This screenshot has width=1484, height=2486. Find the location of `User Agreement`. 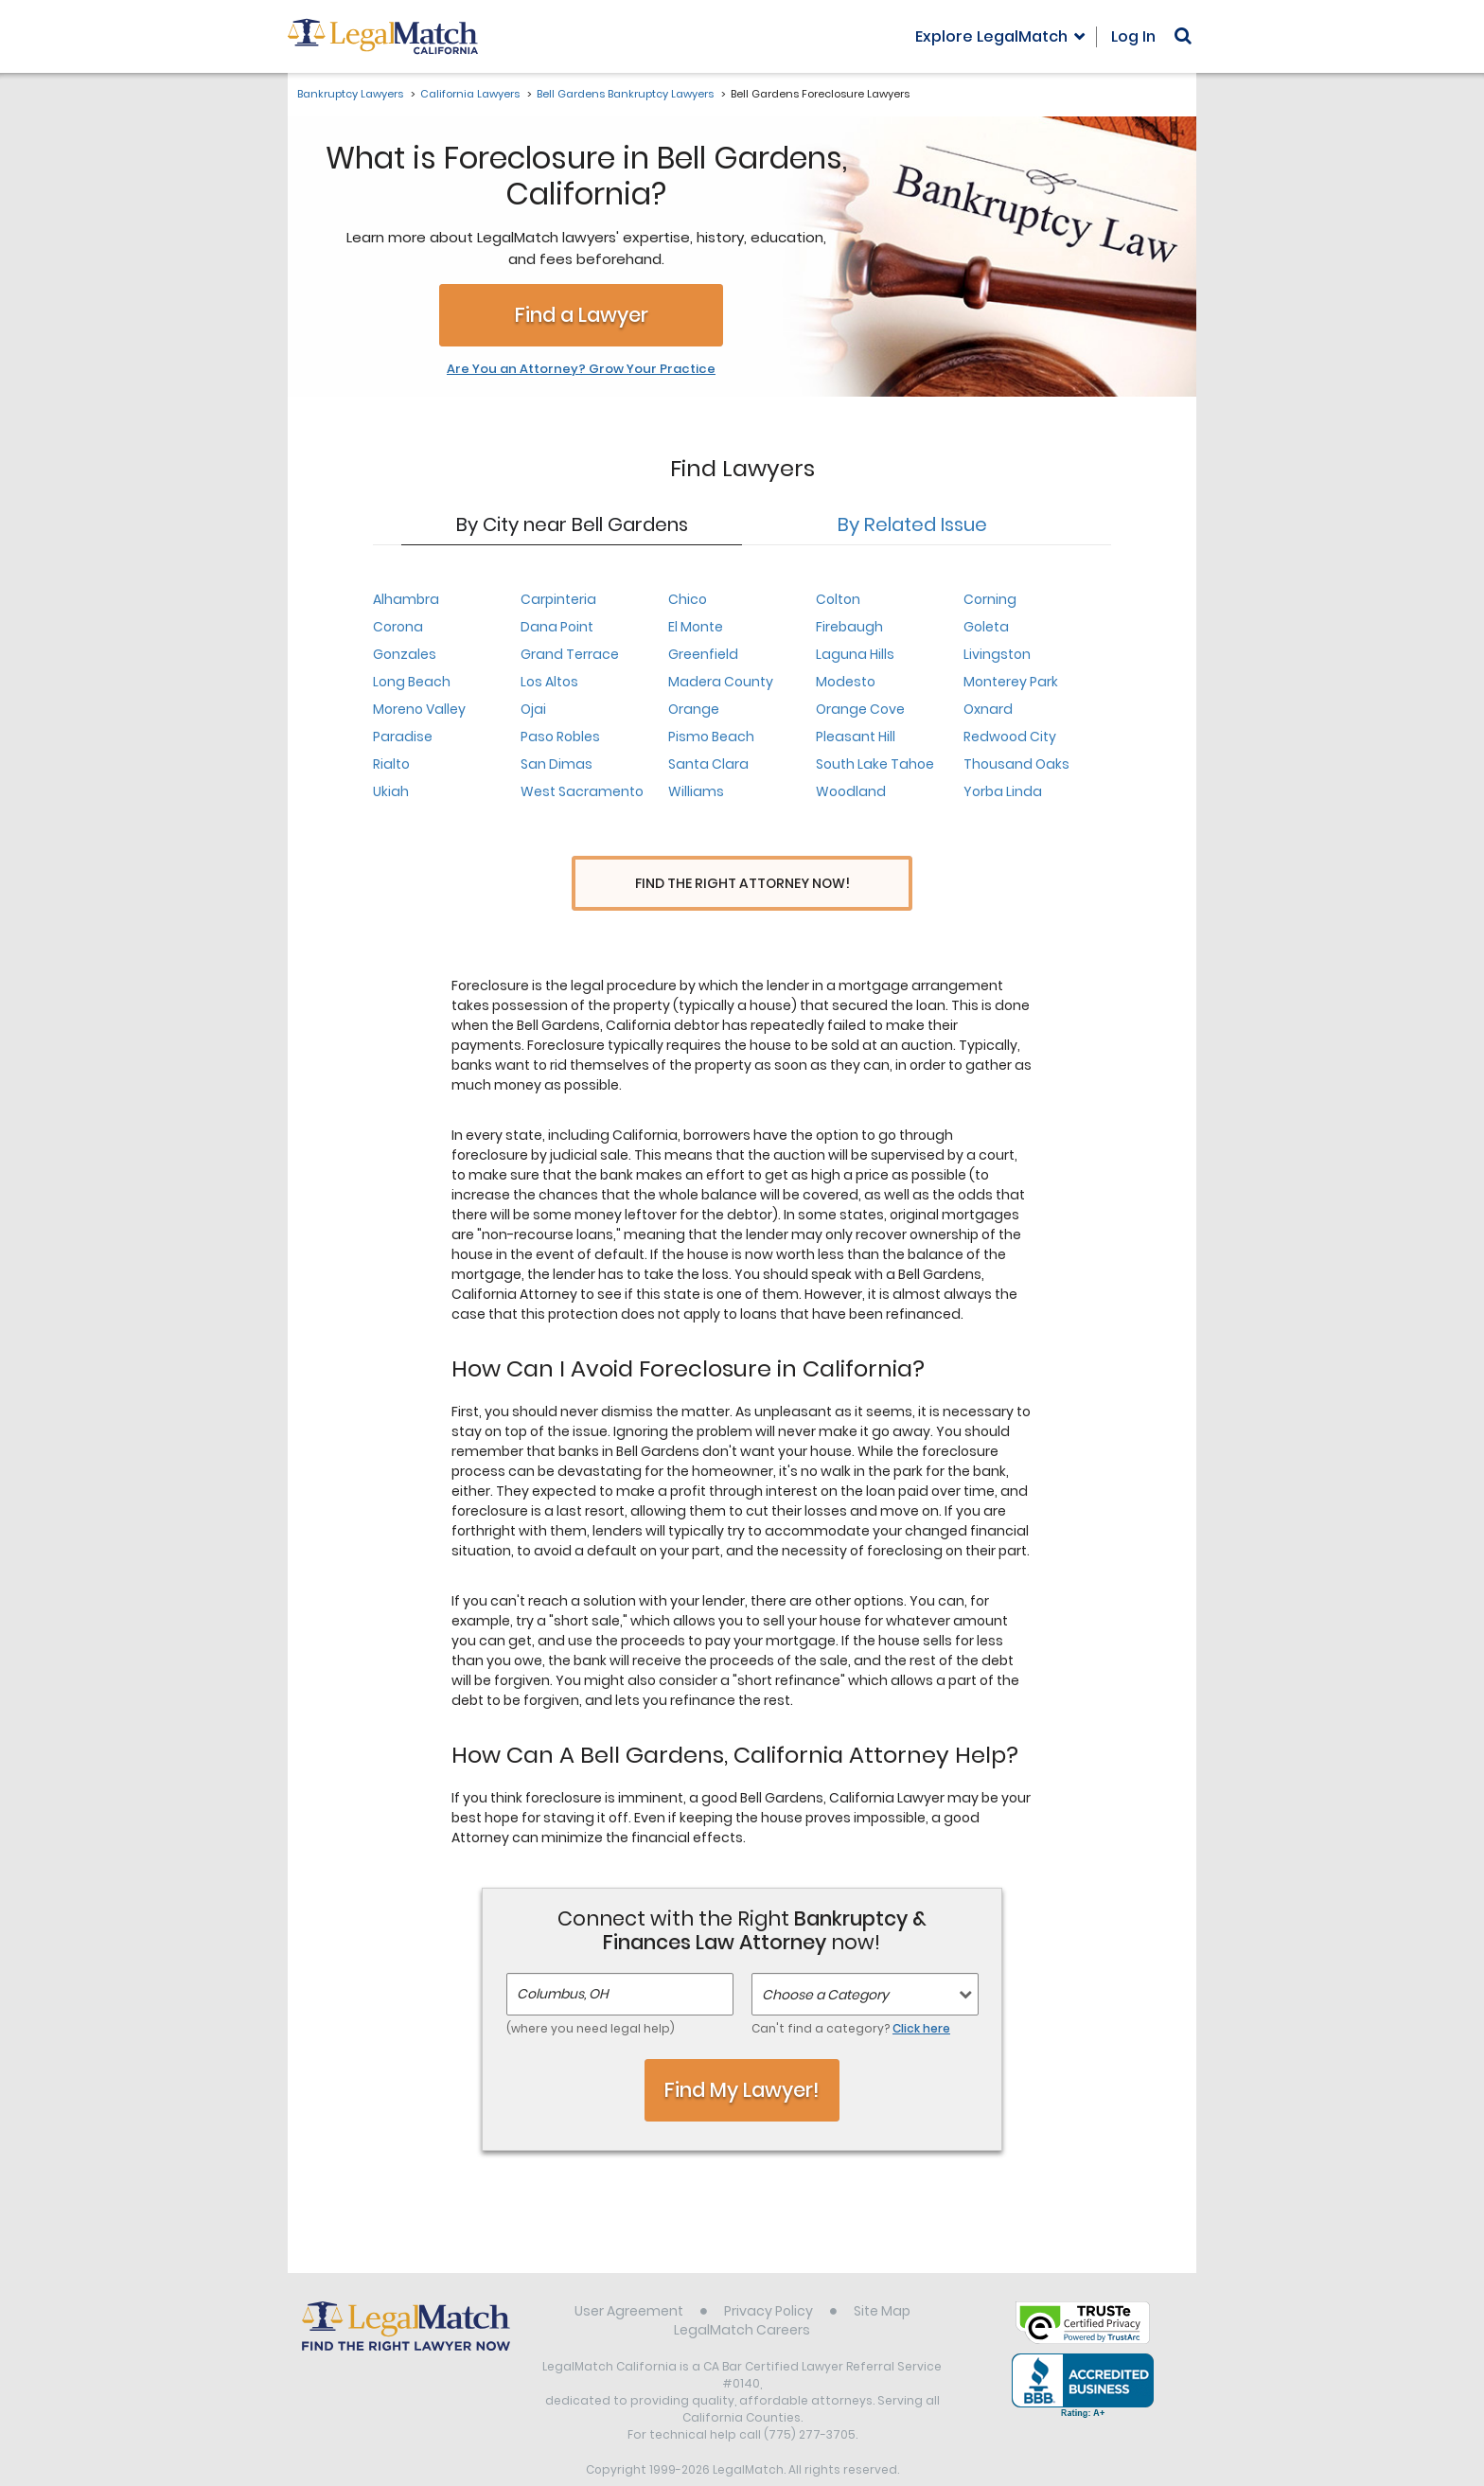

User Agreement is located at coordinates (628, 2275).